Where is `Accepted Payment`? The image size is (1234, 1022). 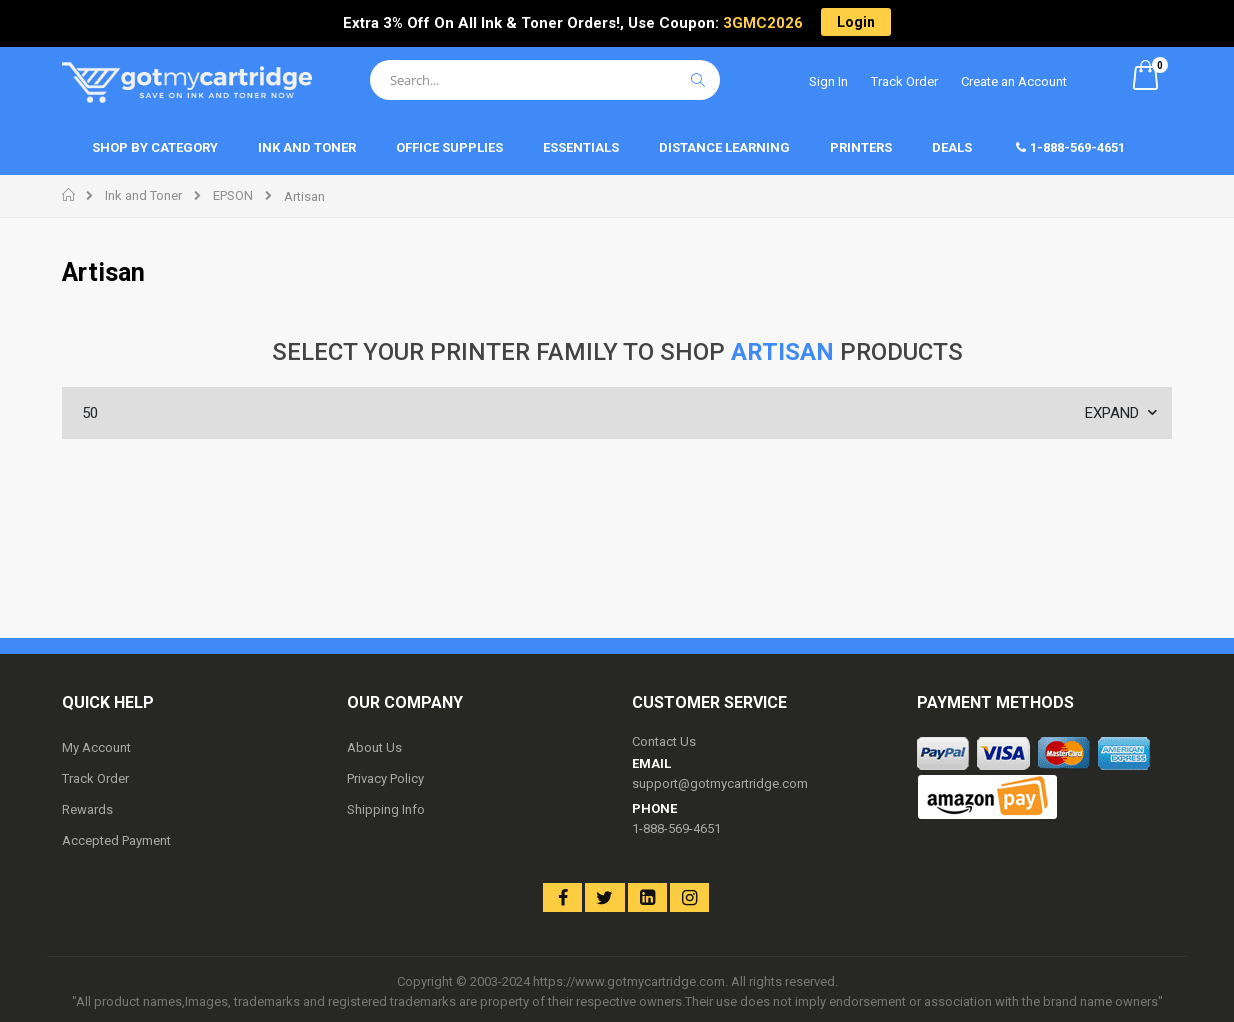 Accepted Payment is located at coordinates (116, 840).